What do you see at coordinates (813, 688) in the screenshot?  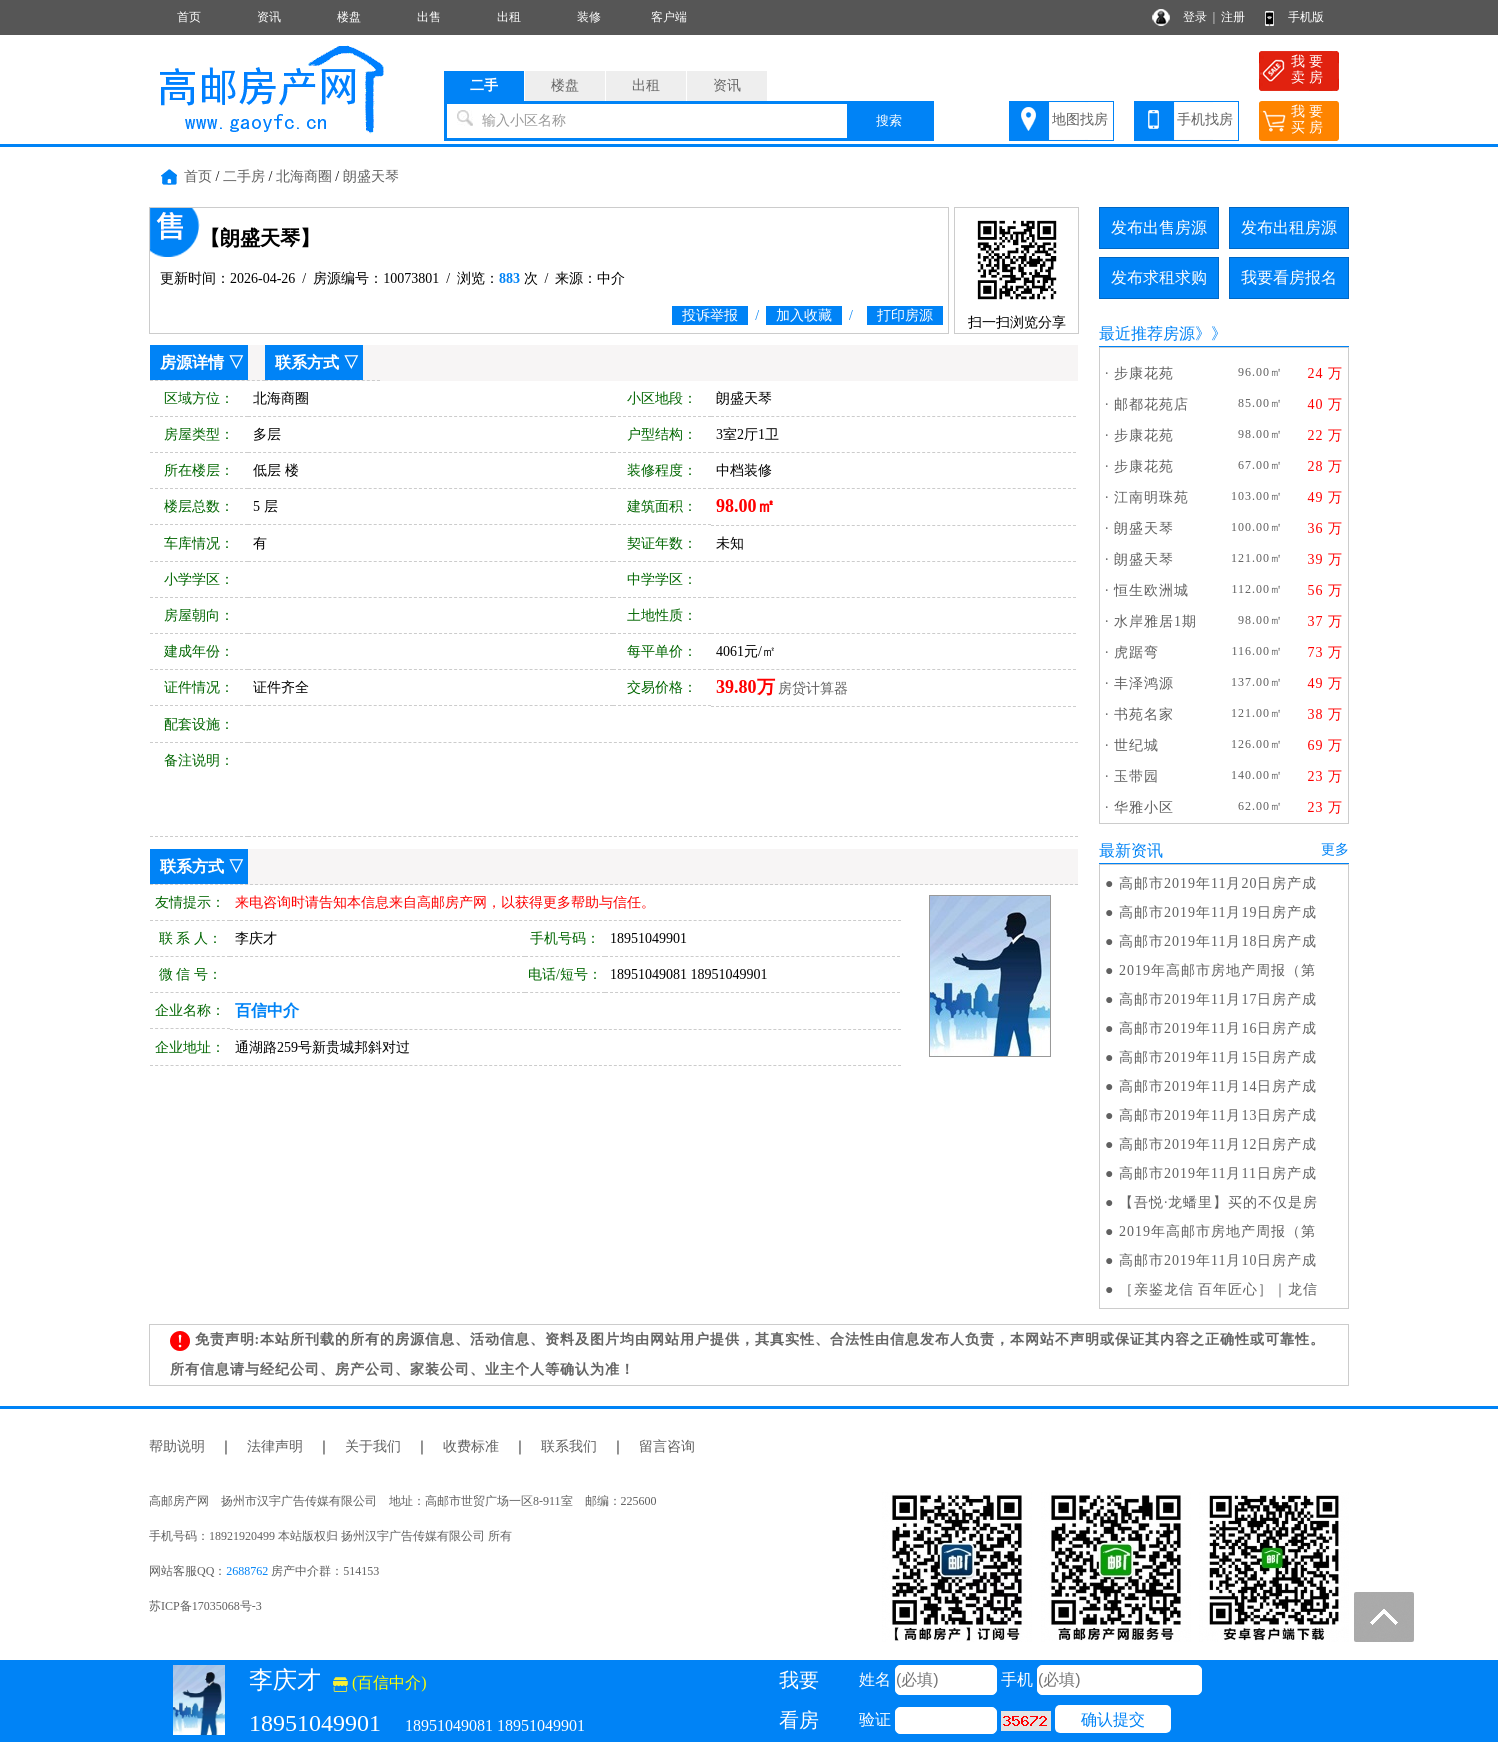 I see `房贷计算器` at bounding box center [813, 688].